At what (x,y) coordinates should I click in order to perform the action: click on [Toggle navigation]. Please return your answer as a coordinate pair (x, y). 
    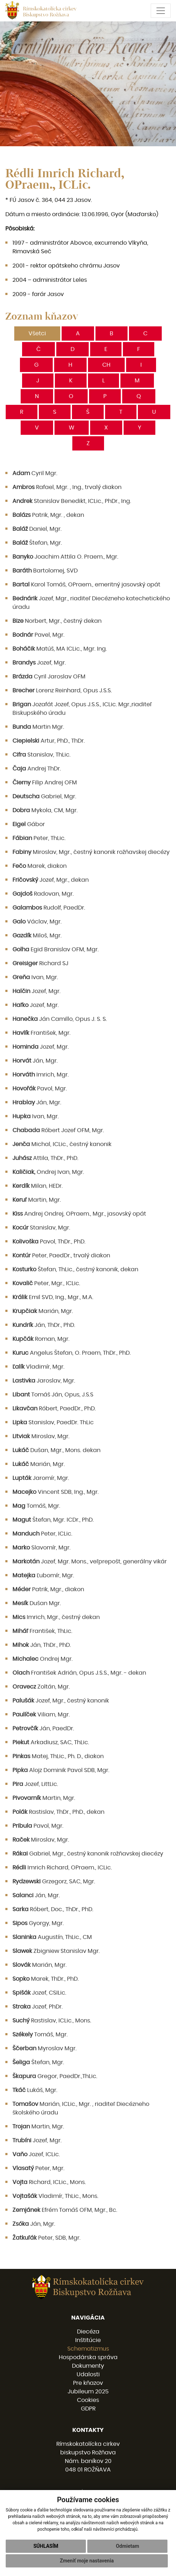
    Looking at the image, I should click on (161, 11).